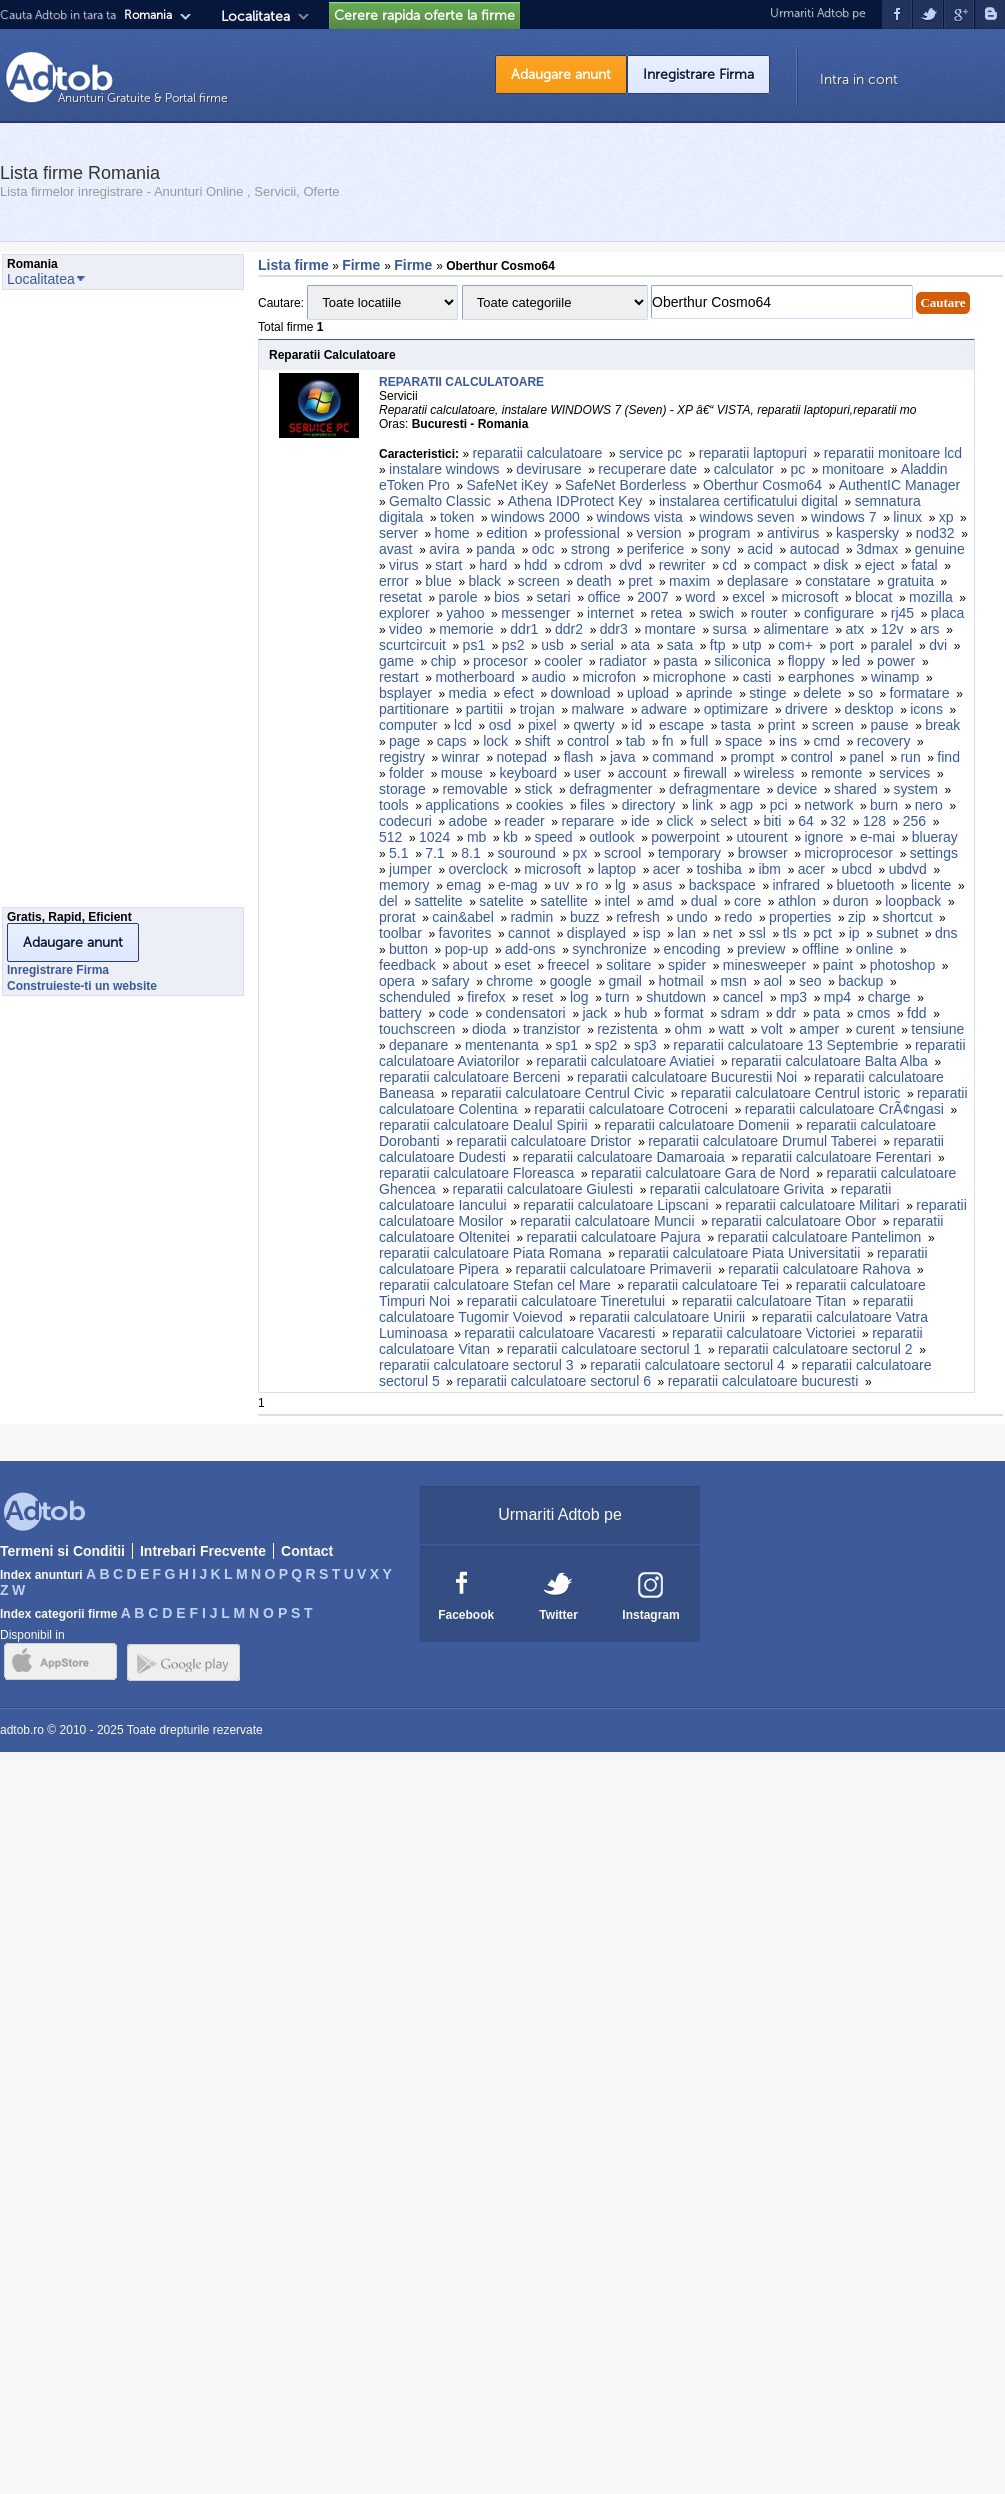  What do you see at coordinates (702, 805) in the screenshot?
I see `link` at bounding box center [702, 805].